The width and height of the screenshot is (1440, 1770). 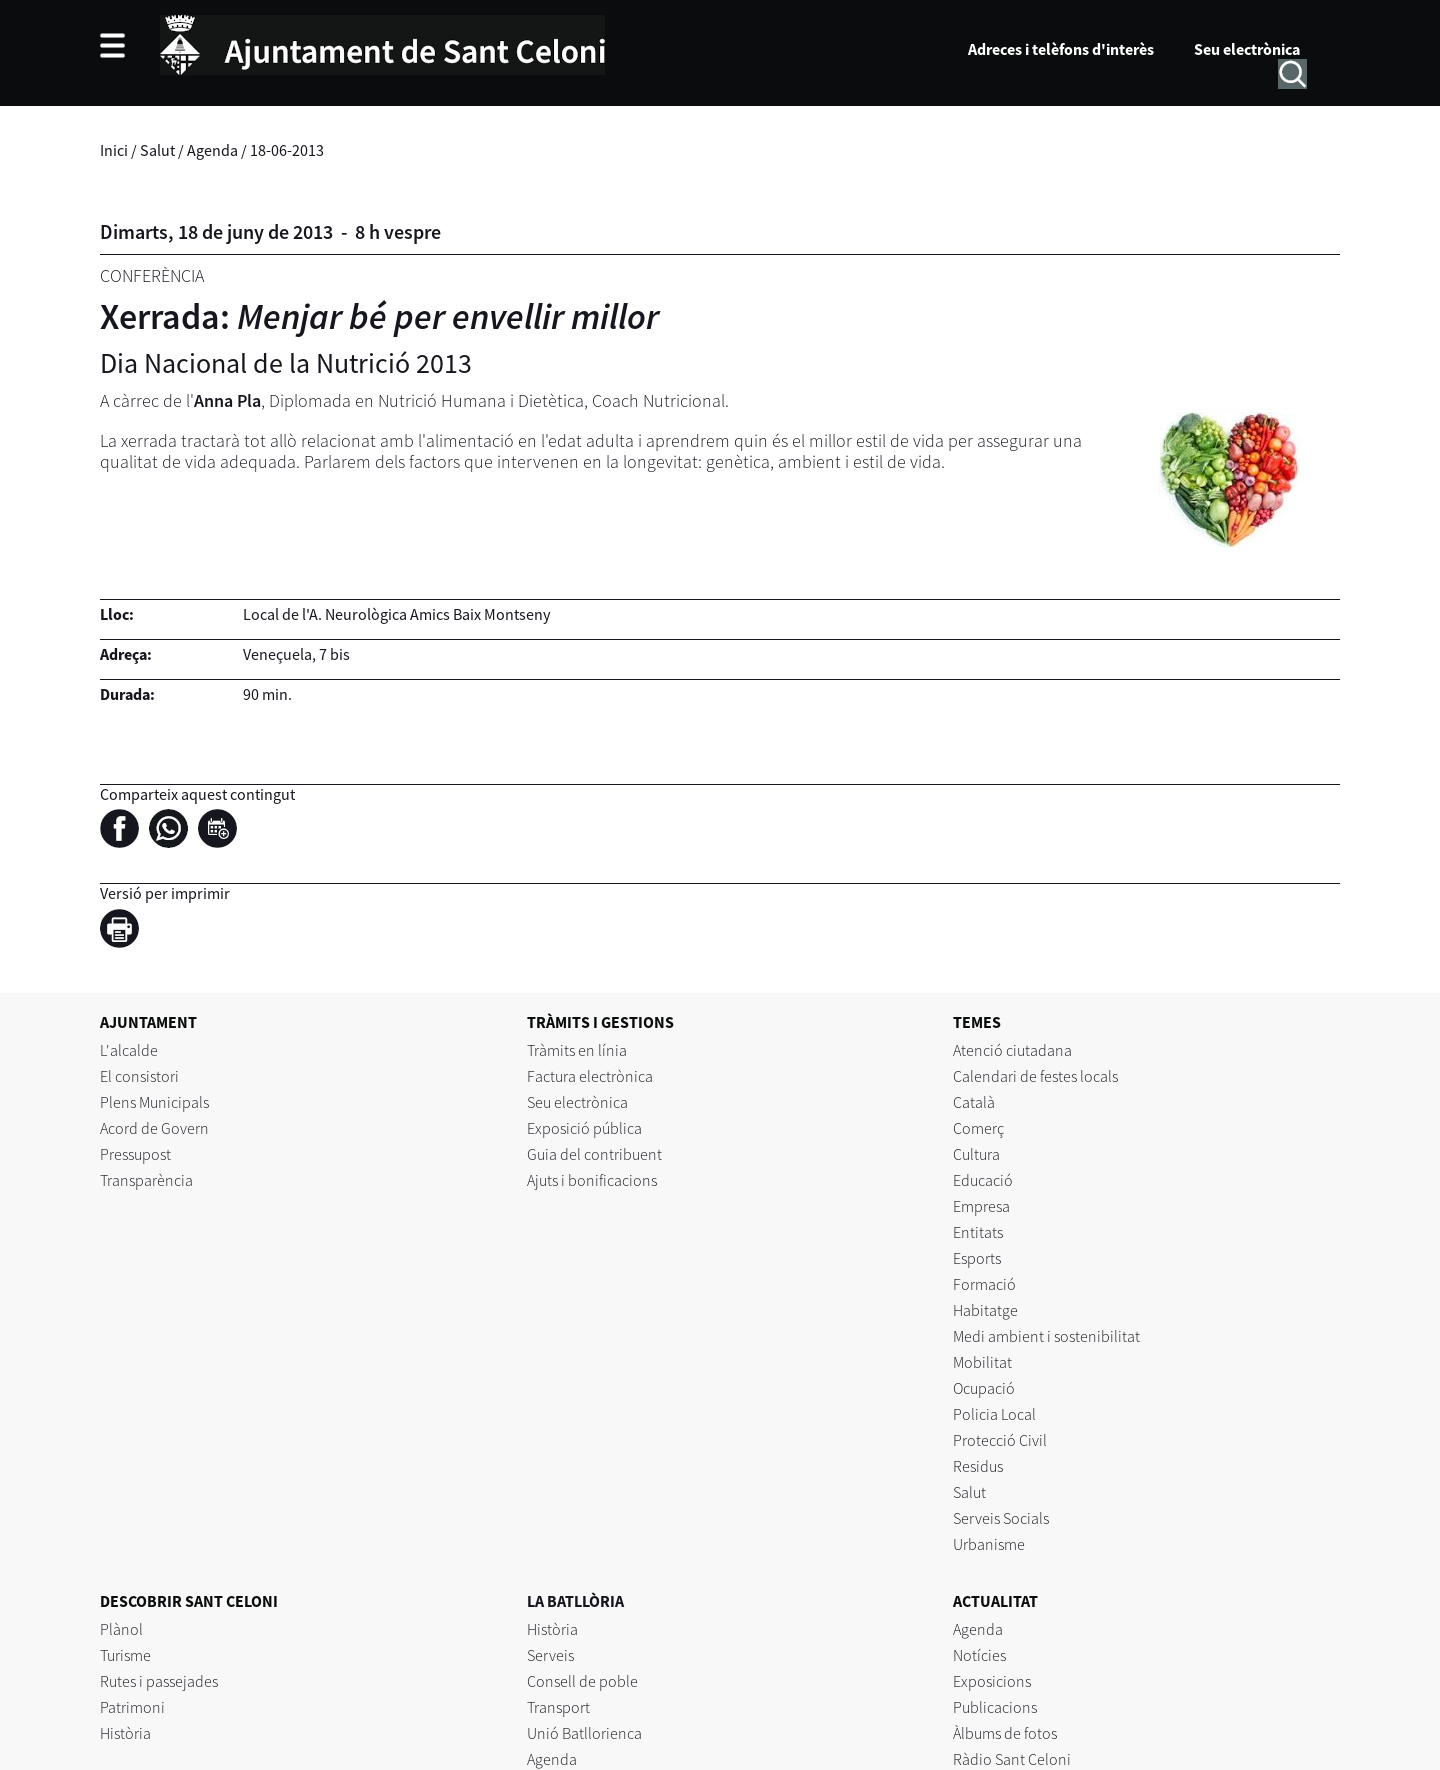 What do you see at coordinates (575, 1601) in the screenshot?
I see `LA BATLLÒRIA` at bounding box center [575, 1601].